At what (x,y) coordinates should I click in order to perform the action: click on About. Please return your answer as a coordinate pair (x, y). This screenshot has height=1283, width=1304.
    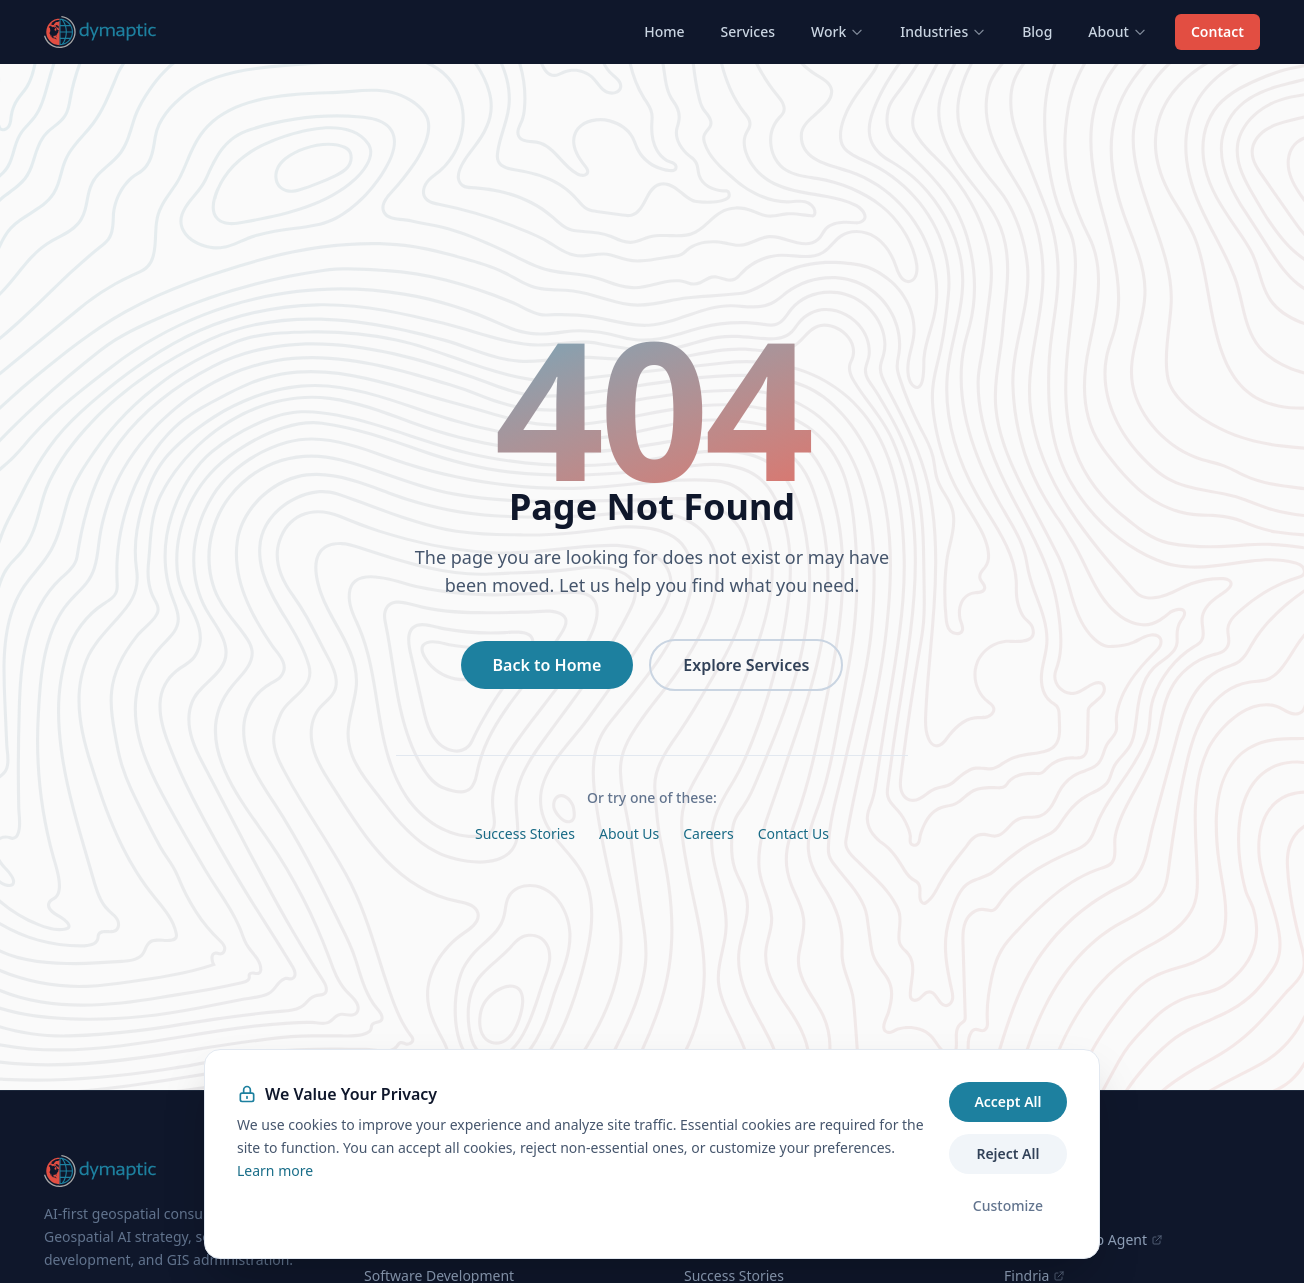
    Looking at the image, I should click on (1117, 31).